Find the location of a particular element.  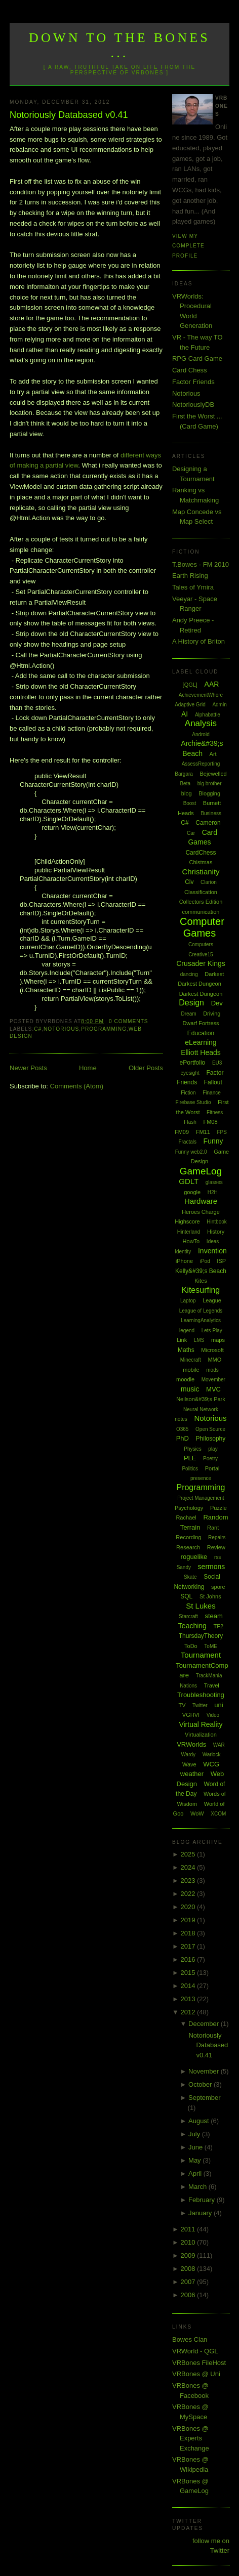

TV is located at coordinates (181, 1705).